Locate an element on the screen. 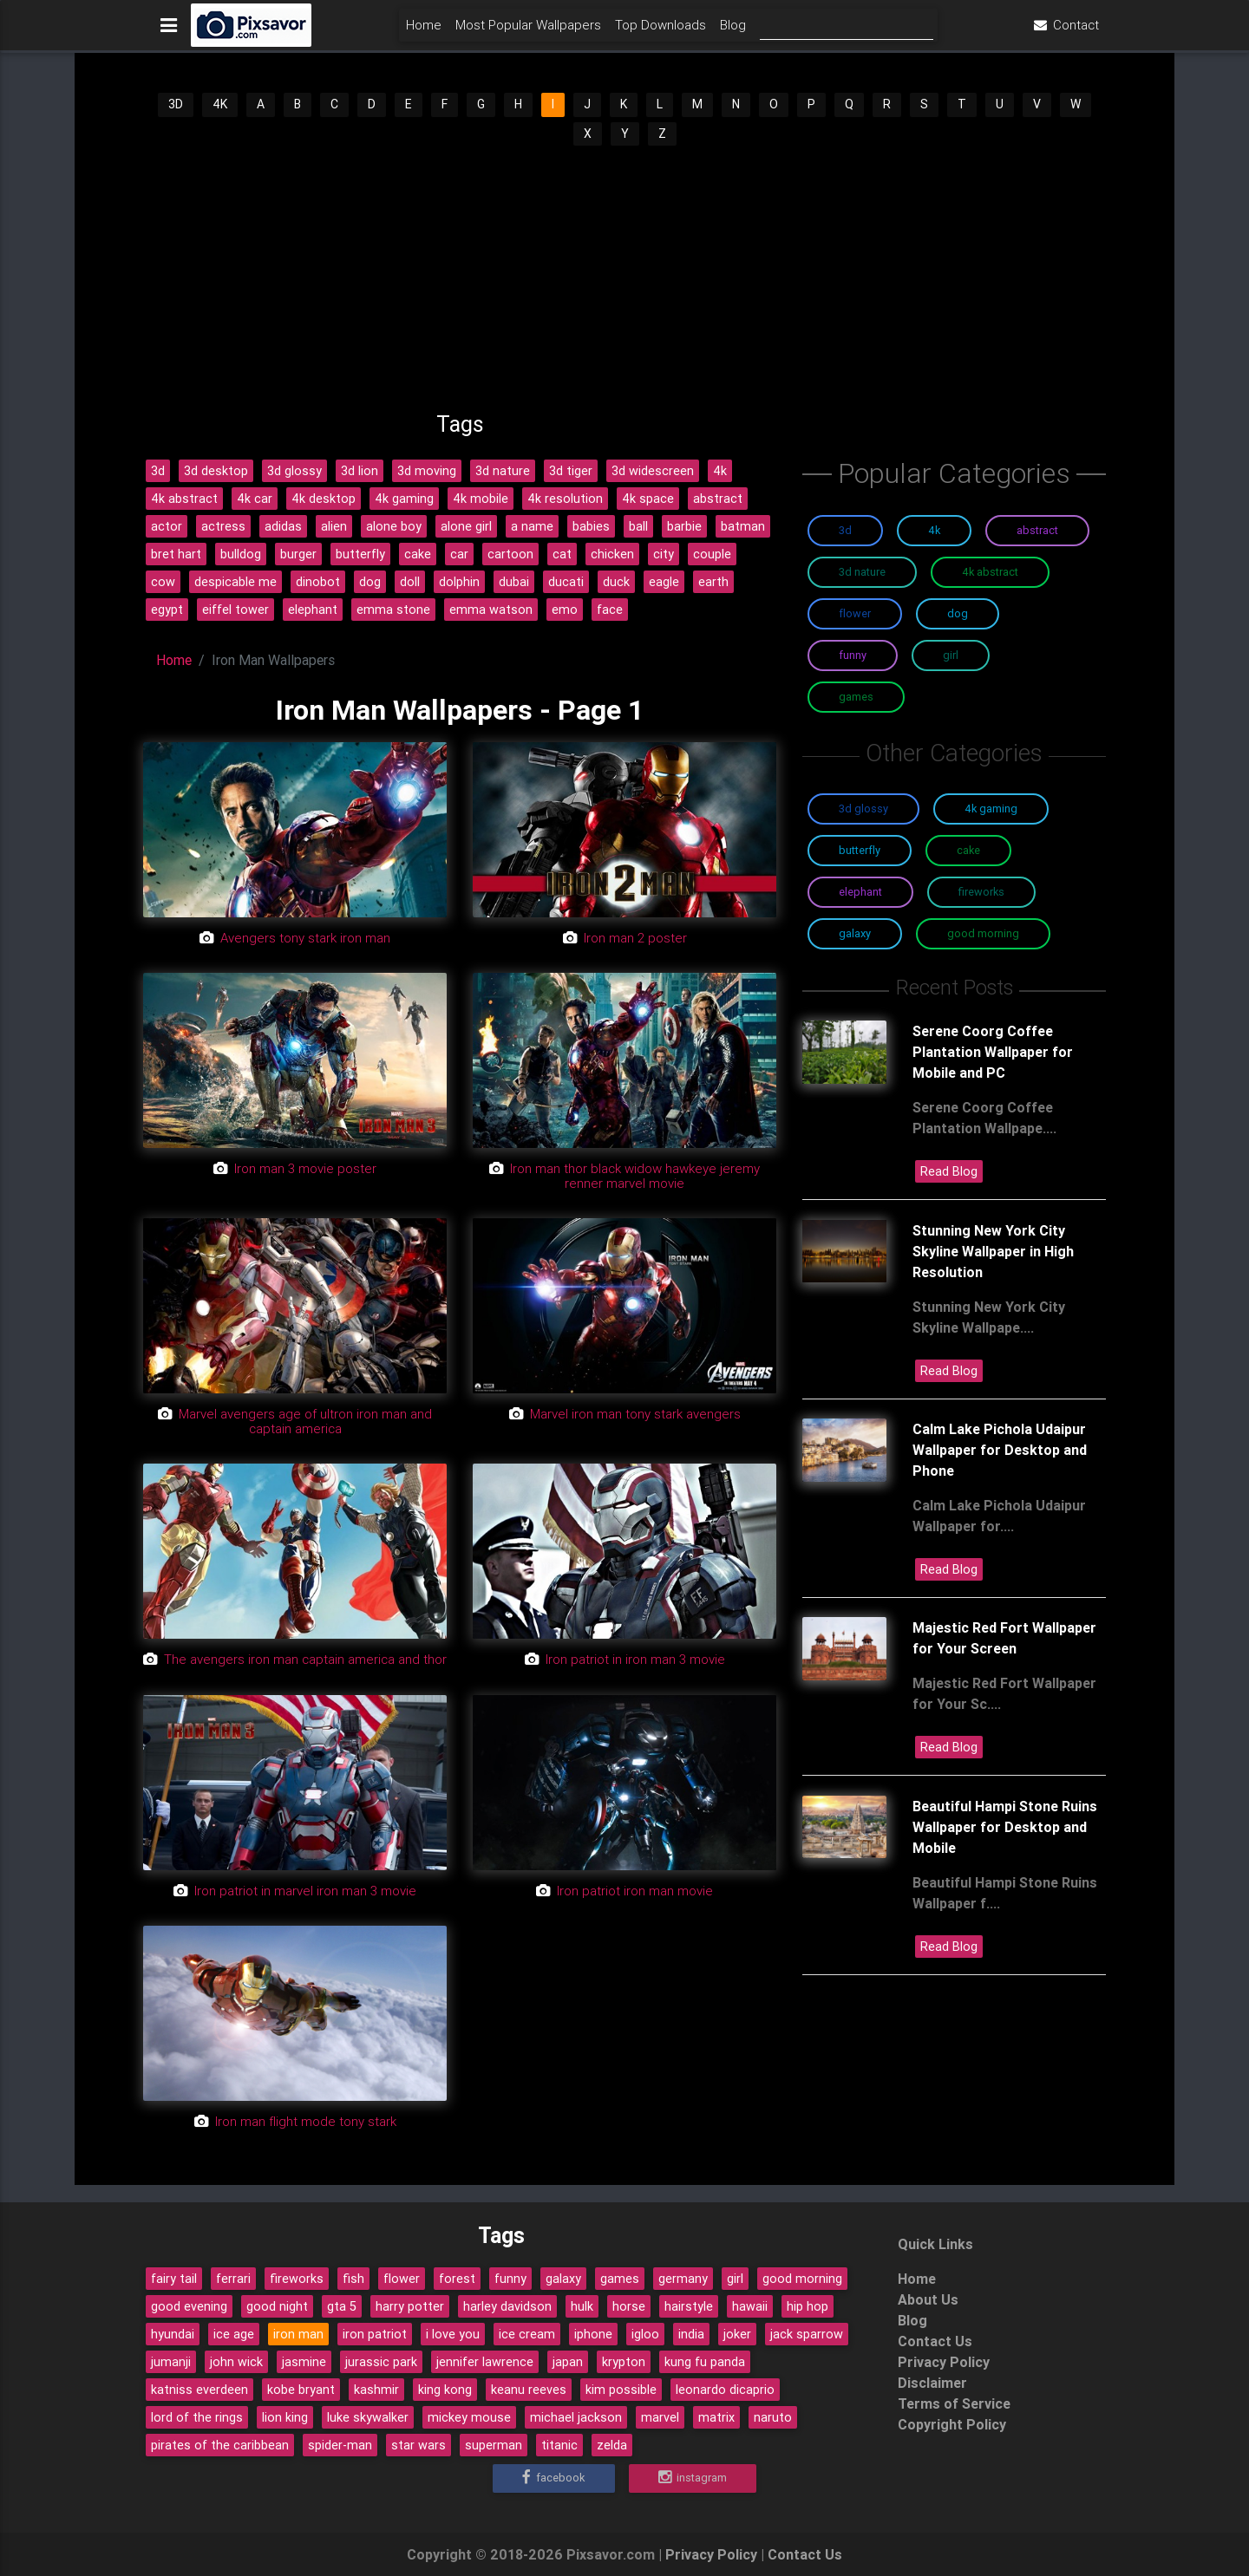  Funny is located at coordinates (852, 655).